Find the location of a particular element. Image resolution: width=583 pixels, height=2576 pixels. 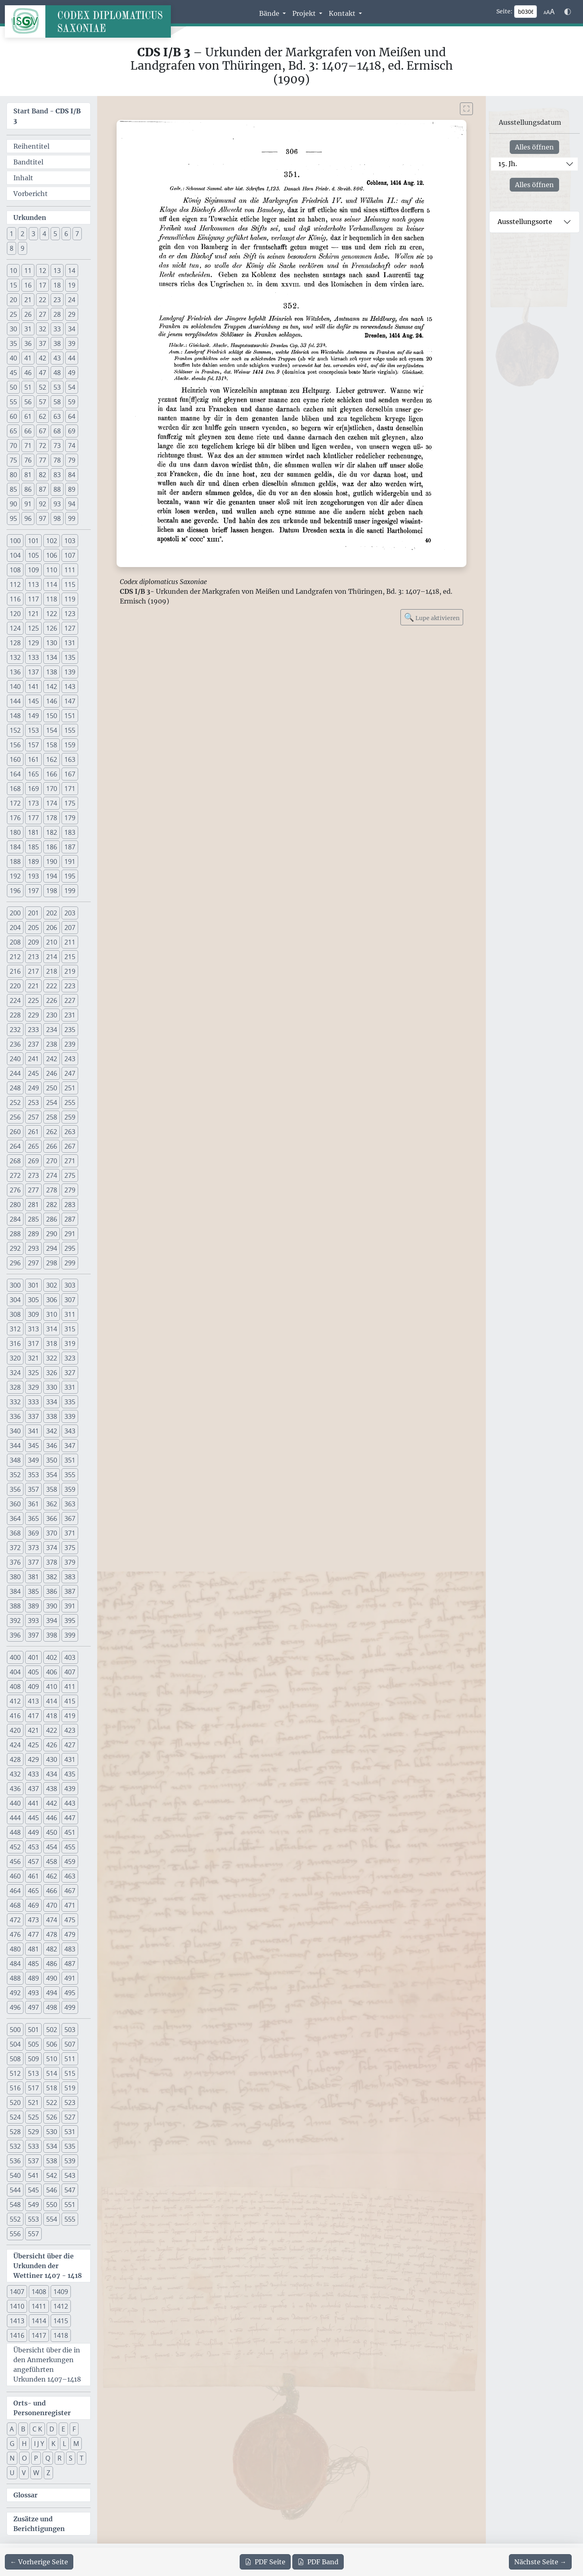

365 [button] is located at coordinates (33, 1518).